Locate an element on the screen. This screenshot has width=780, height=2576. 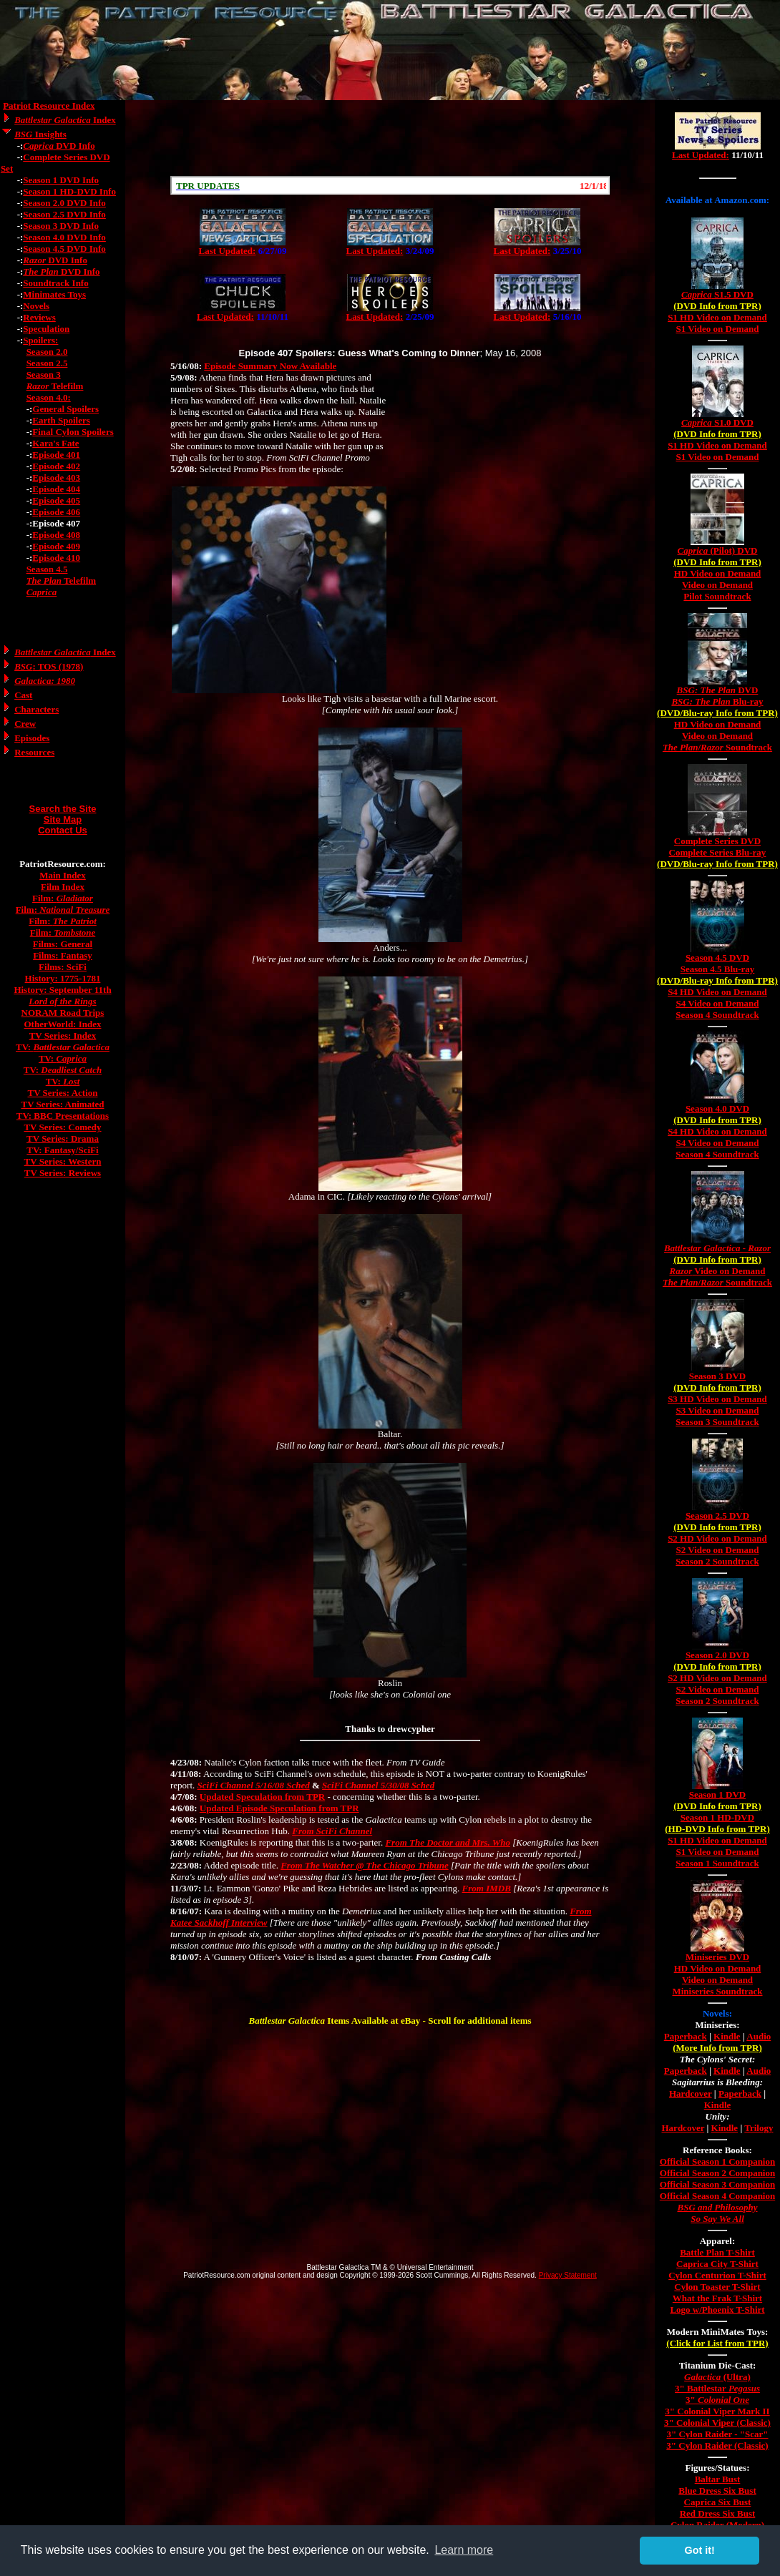
3" Cylon Raider - "Scar" is located at coordinates (717, 2434).